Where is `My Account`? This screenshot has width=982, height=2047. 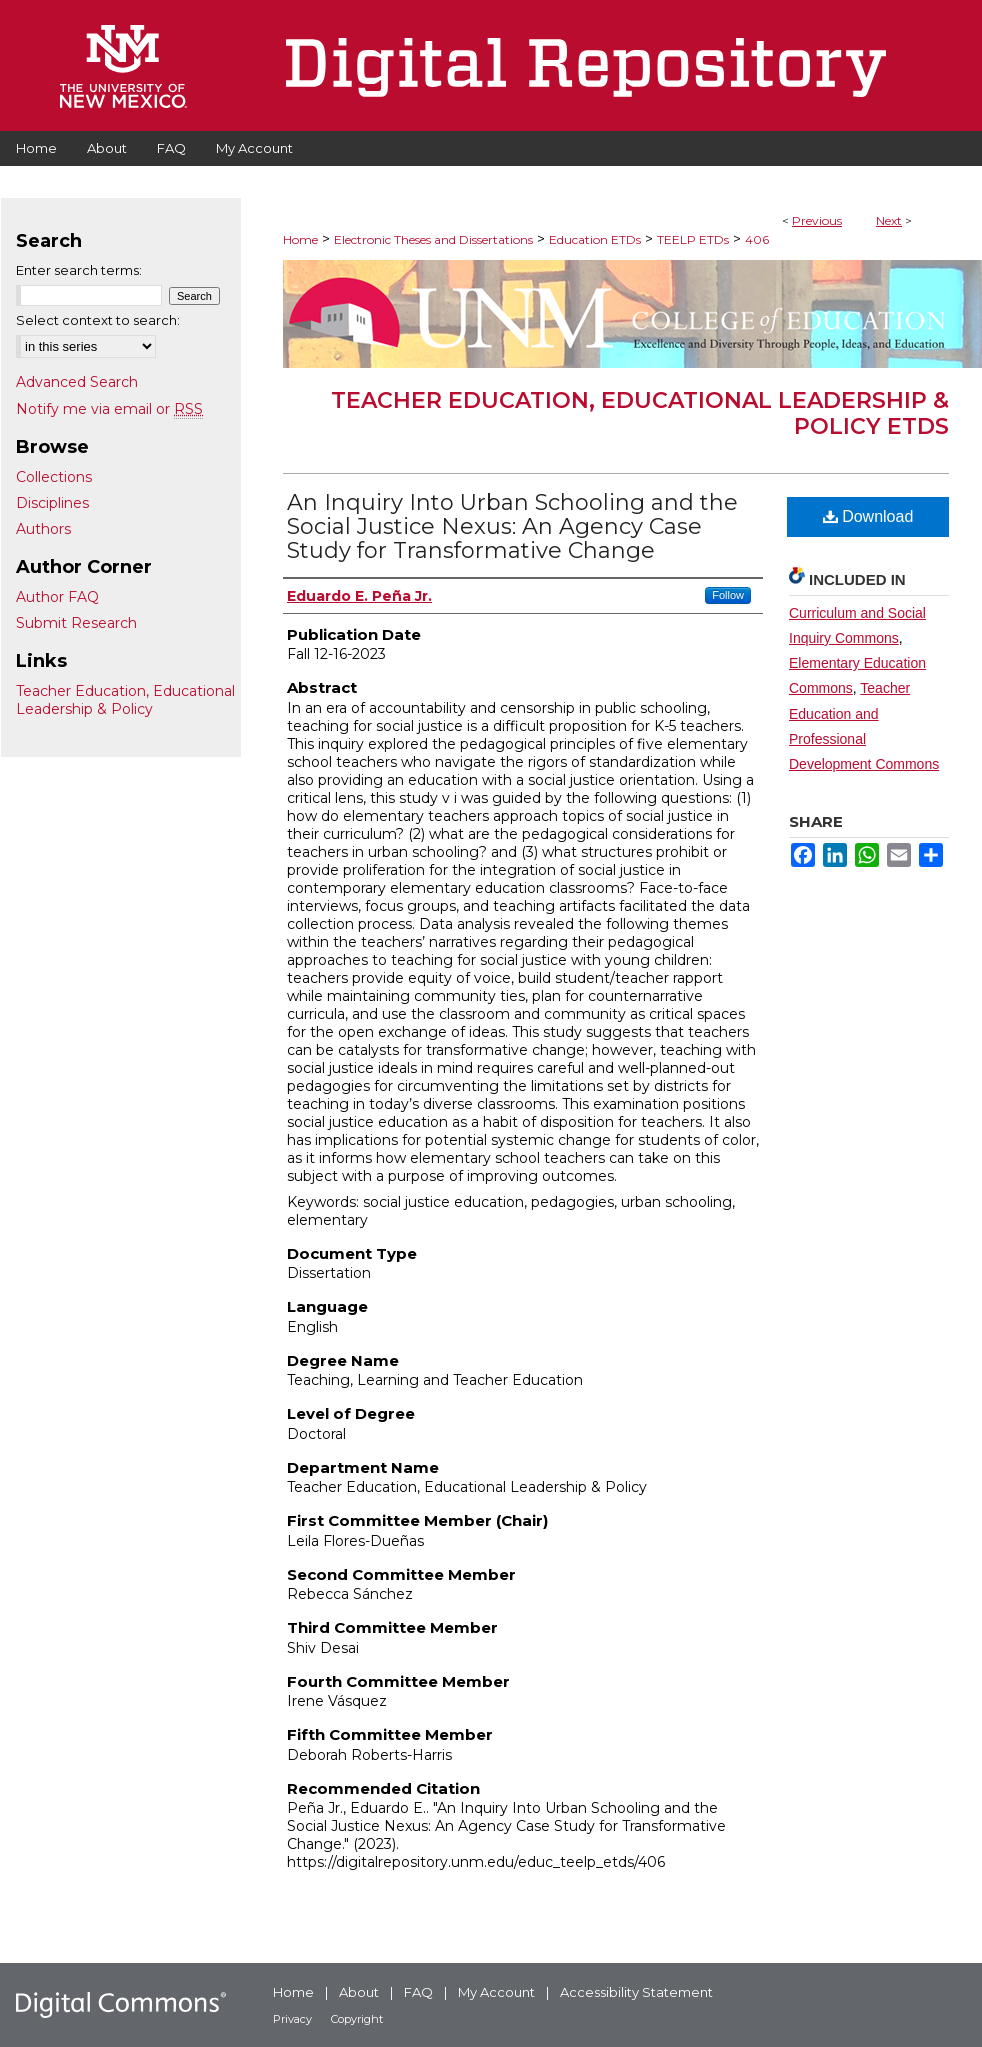 My Account is located at coordinates (496, 1992).